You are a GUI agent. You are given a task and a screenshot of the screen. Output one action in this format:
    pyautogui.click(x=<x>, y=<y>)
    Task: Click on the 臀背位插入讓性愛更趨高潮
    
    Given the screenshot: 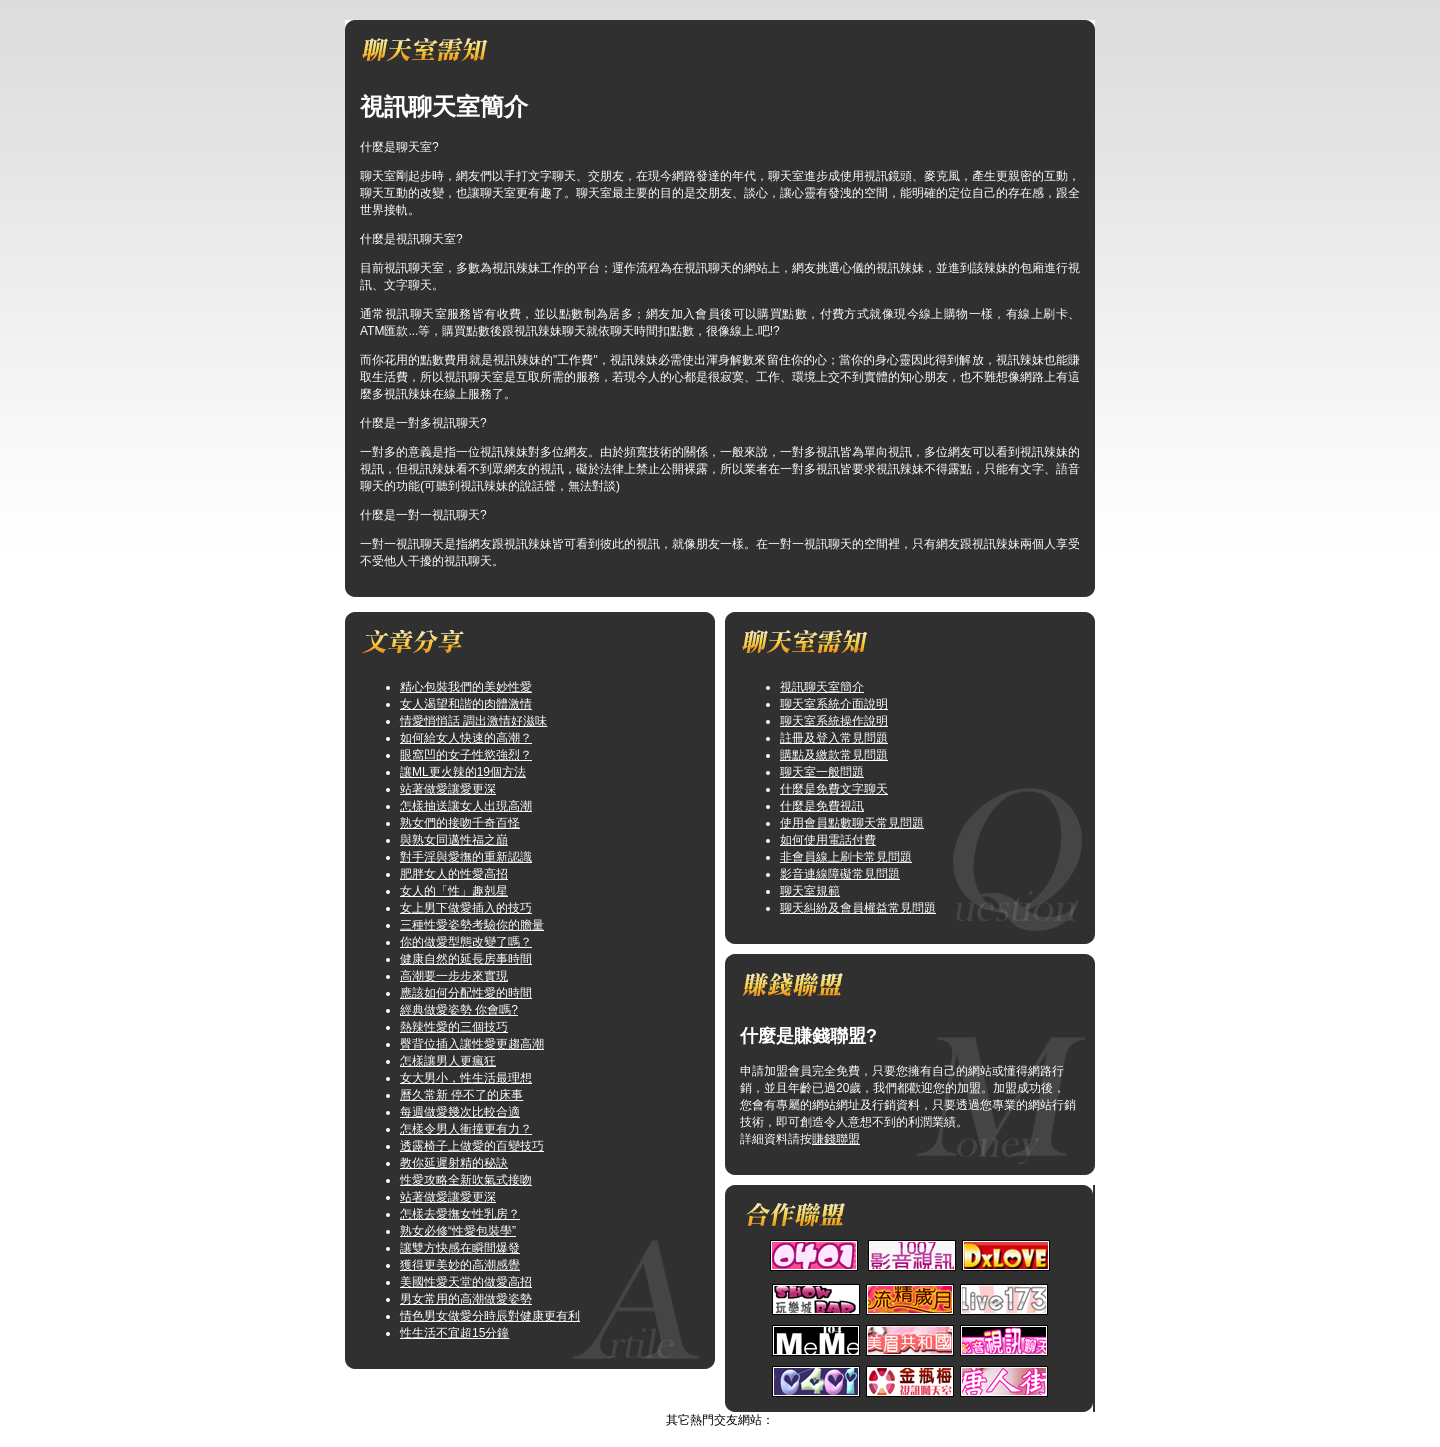 What is the action you would take?
    pyautogui.click(x=472, y=1044)
    